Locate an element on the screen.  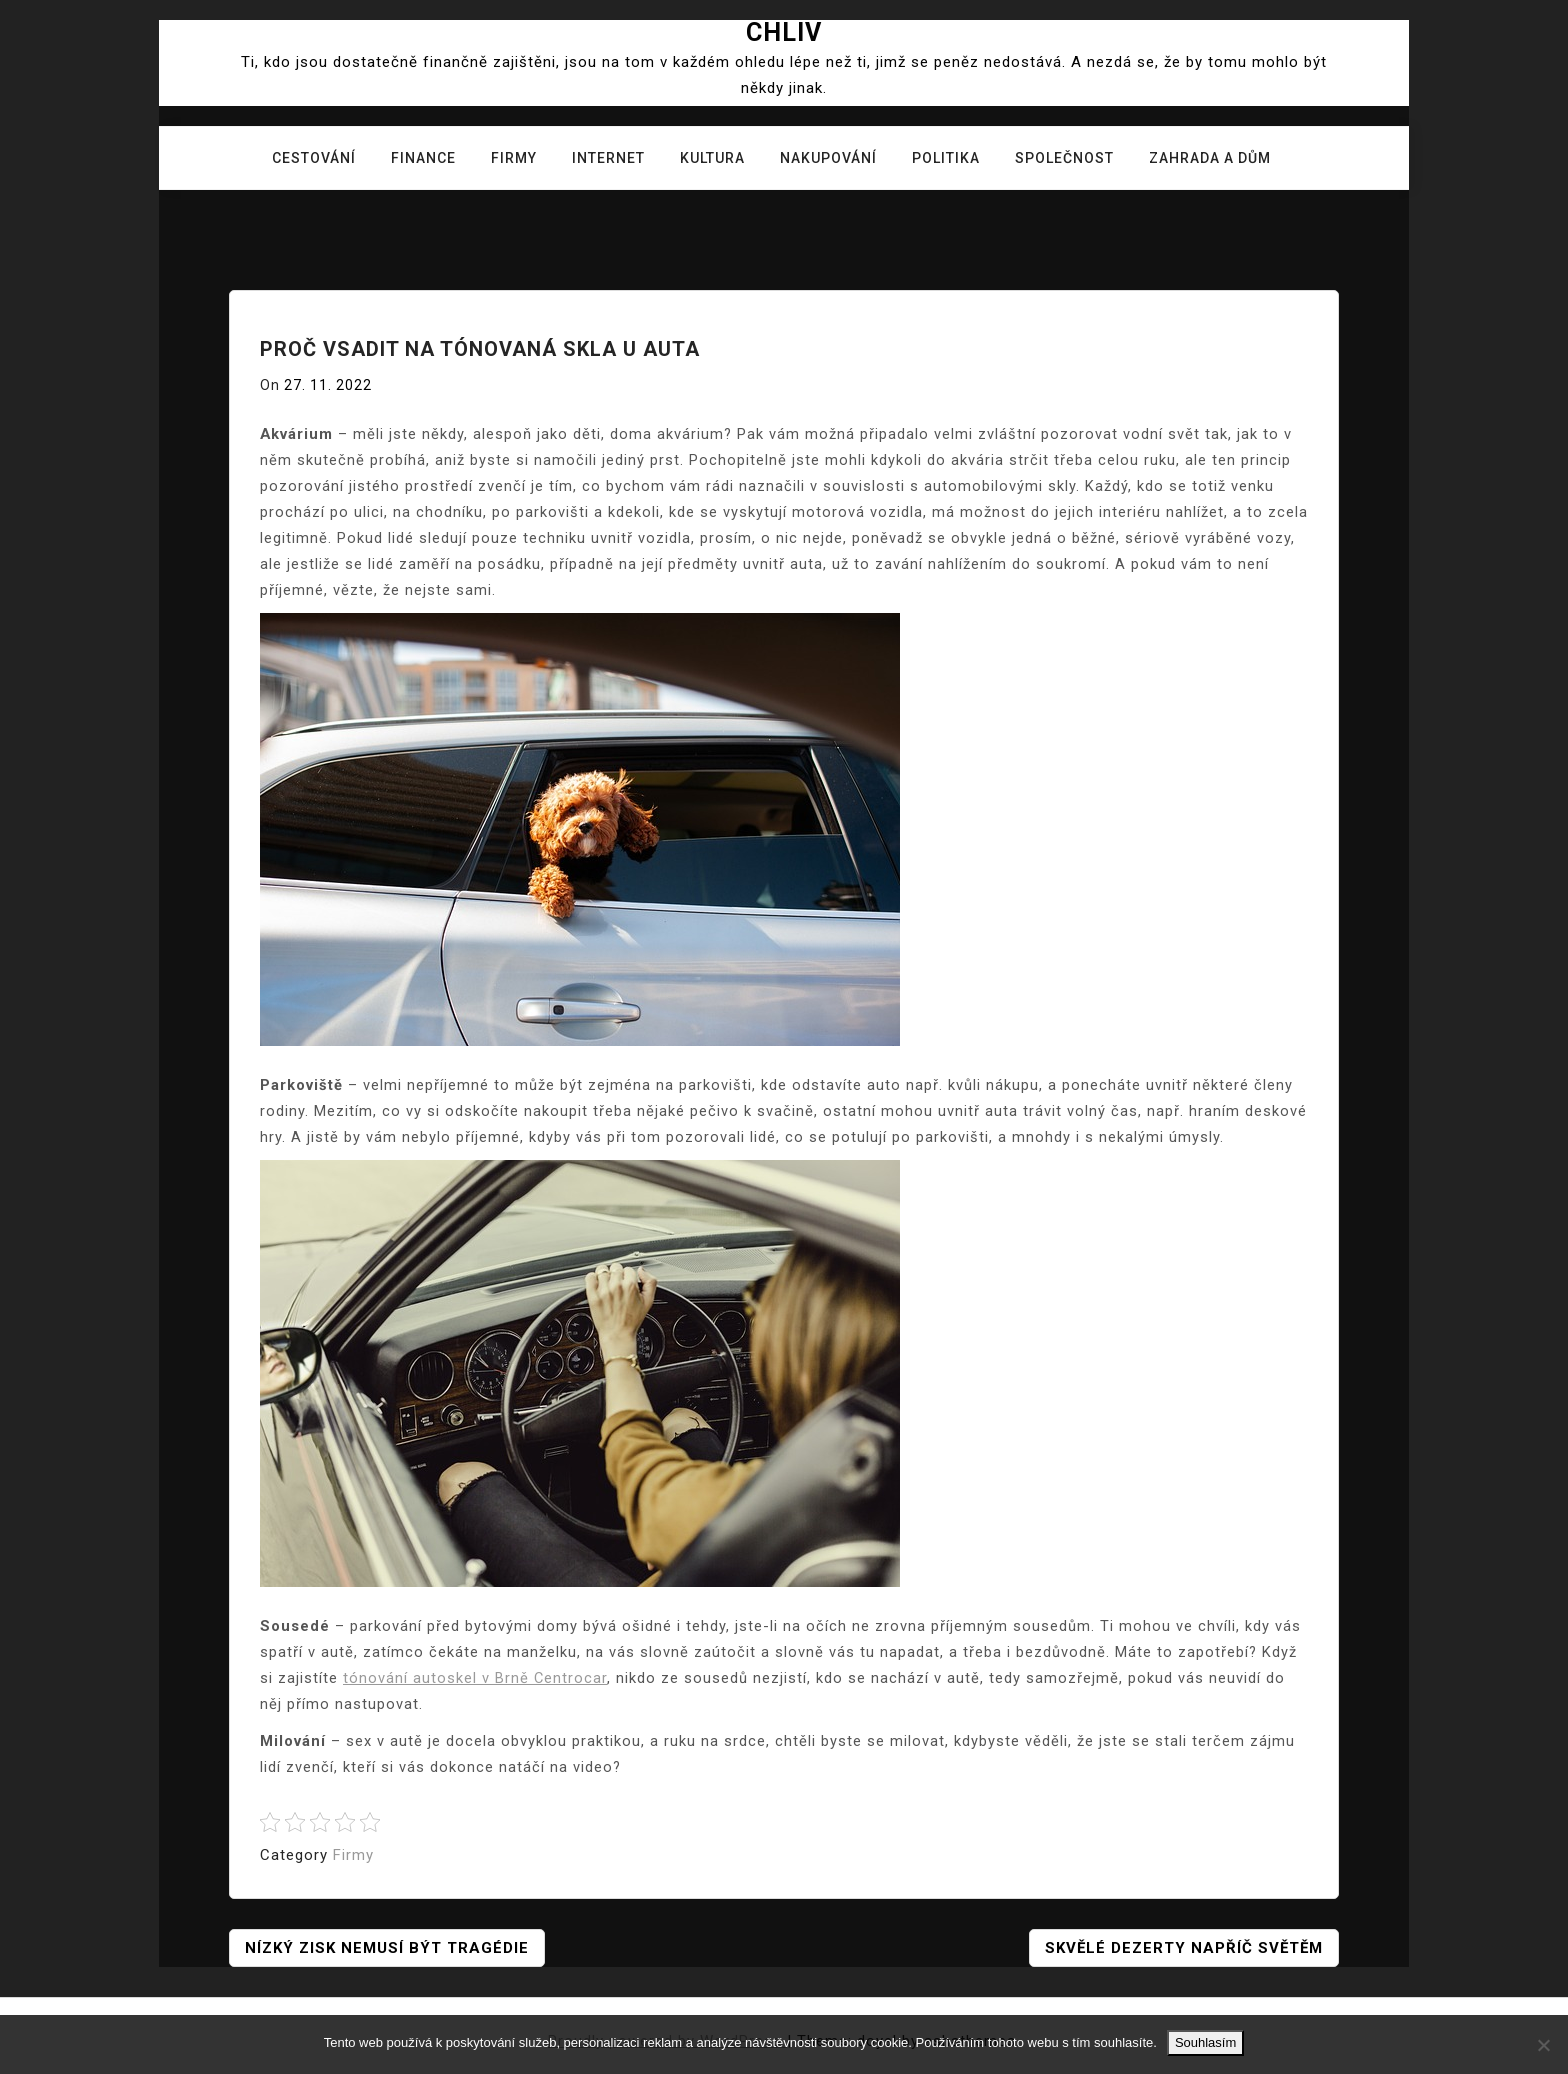
Firmy is located at coordinates (514, 158).